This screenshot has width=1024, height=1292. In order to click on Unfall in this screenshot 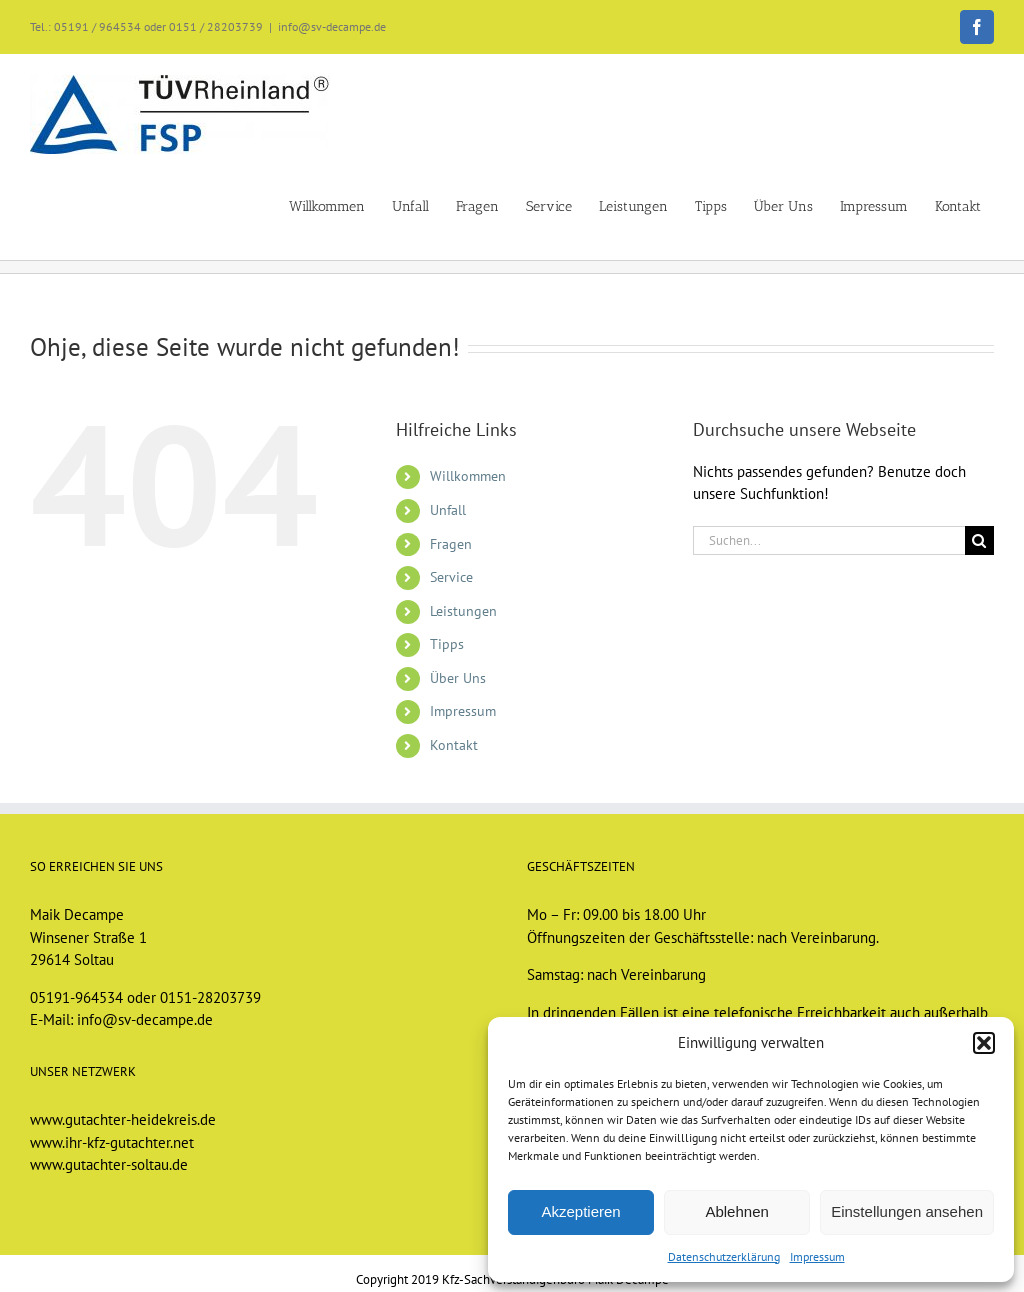, I will do `click(448, 510)`.